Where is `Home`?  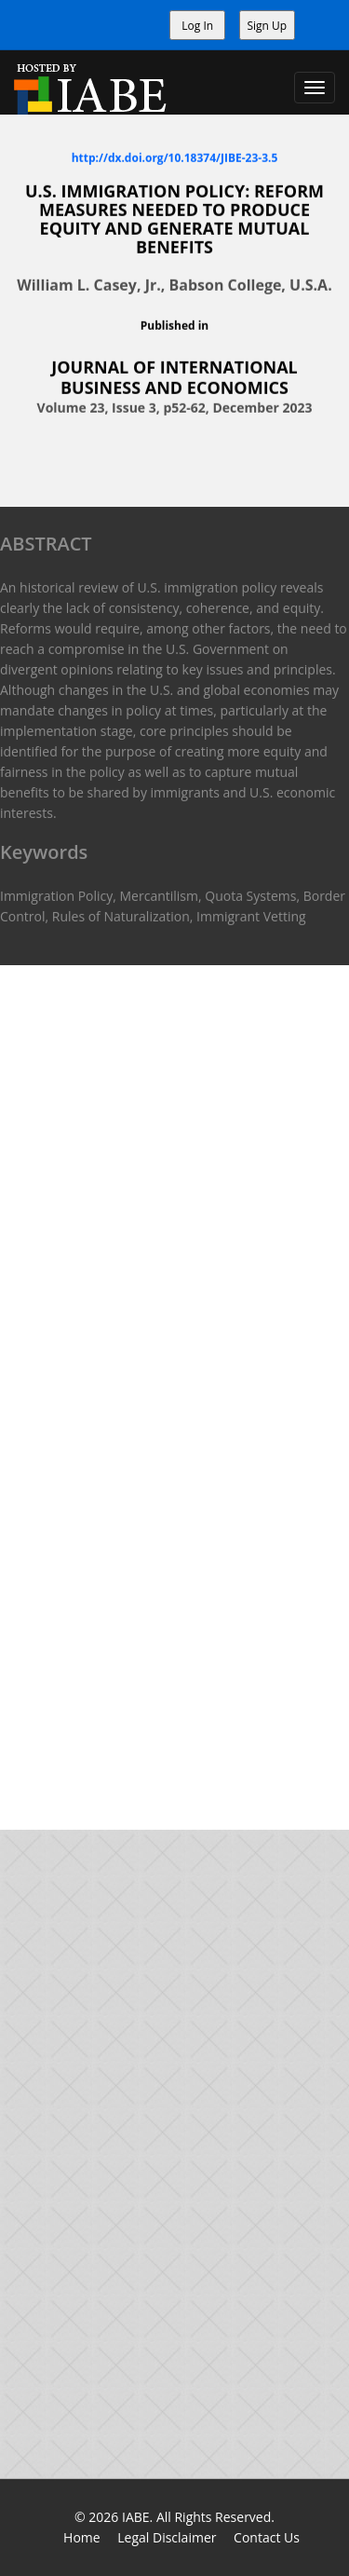 Home is located at coordinates (82, 2537).